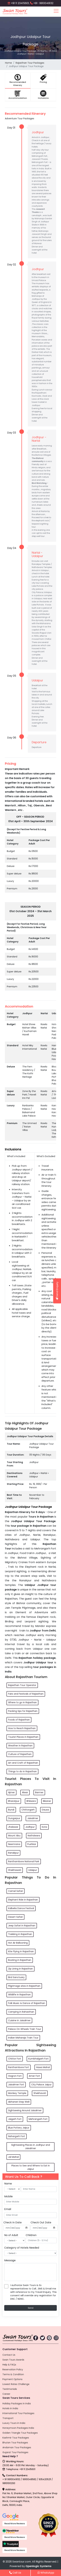 The image size is (61, 2576). Describe the element at coordinates (16, 2084) in the screenshot. I see `Jaisalmer Fort` at that location.